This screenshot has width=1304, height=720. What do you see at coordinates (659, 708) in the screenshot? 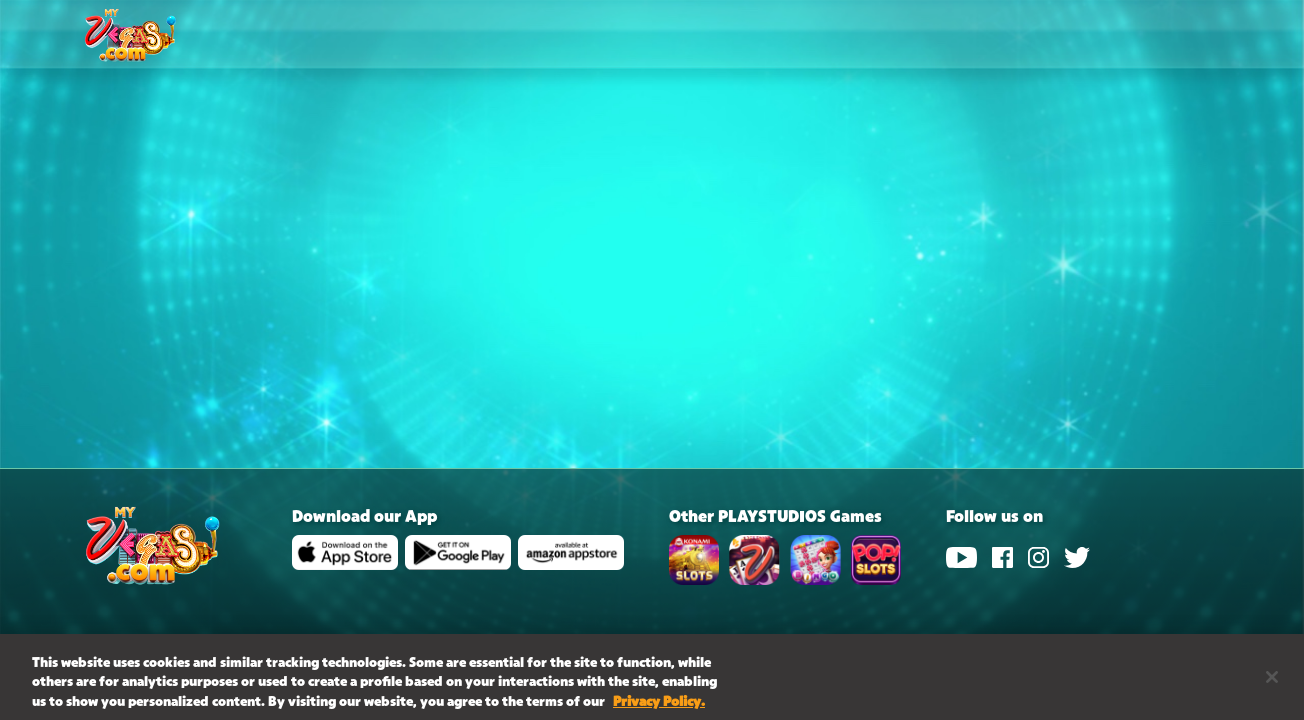
I see `Privacy Policy. [More information about your privacy, opens in a new tab]` at bounding box center [659, 708].